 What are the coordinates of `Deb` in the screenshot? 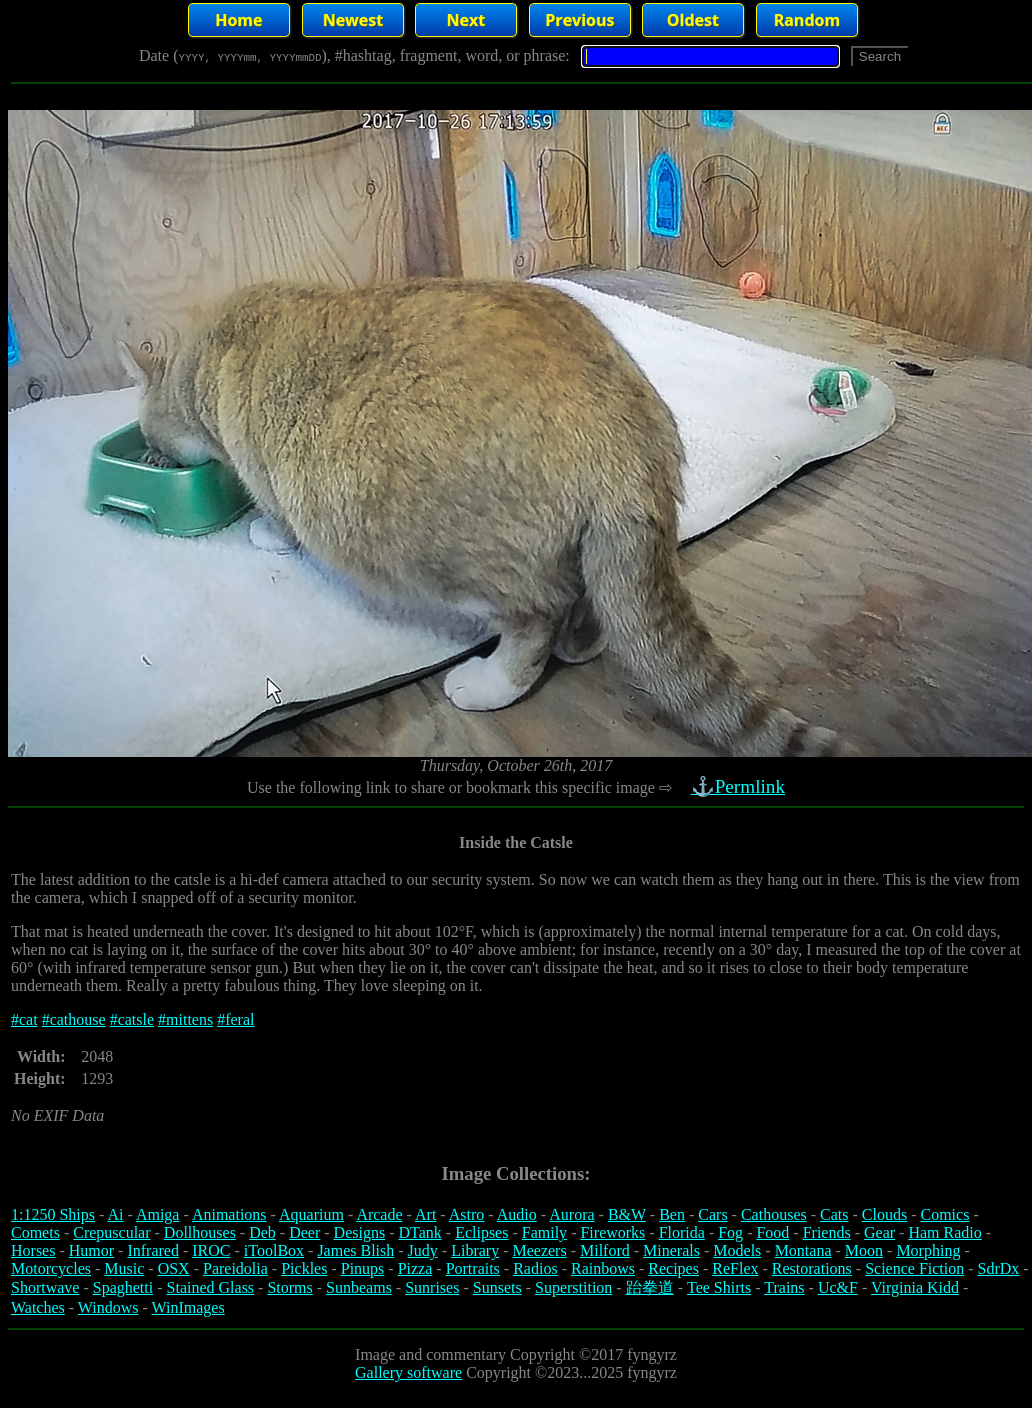 It's located at (262, 1232).